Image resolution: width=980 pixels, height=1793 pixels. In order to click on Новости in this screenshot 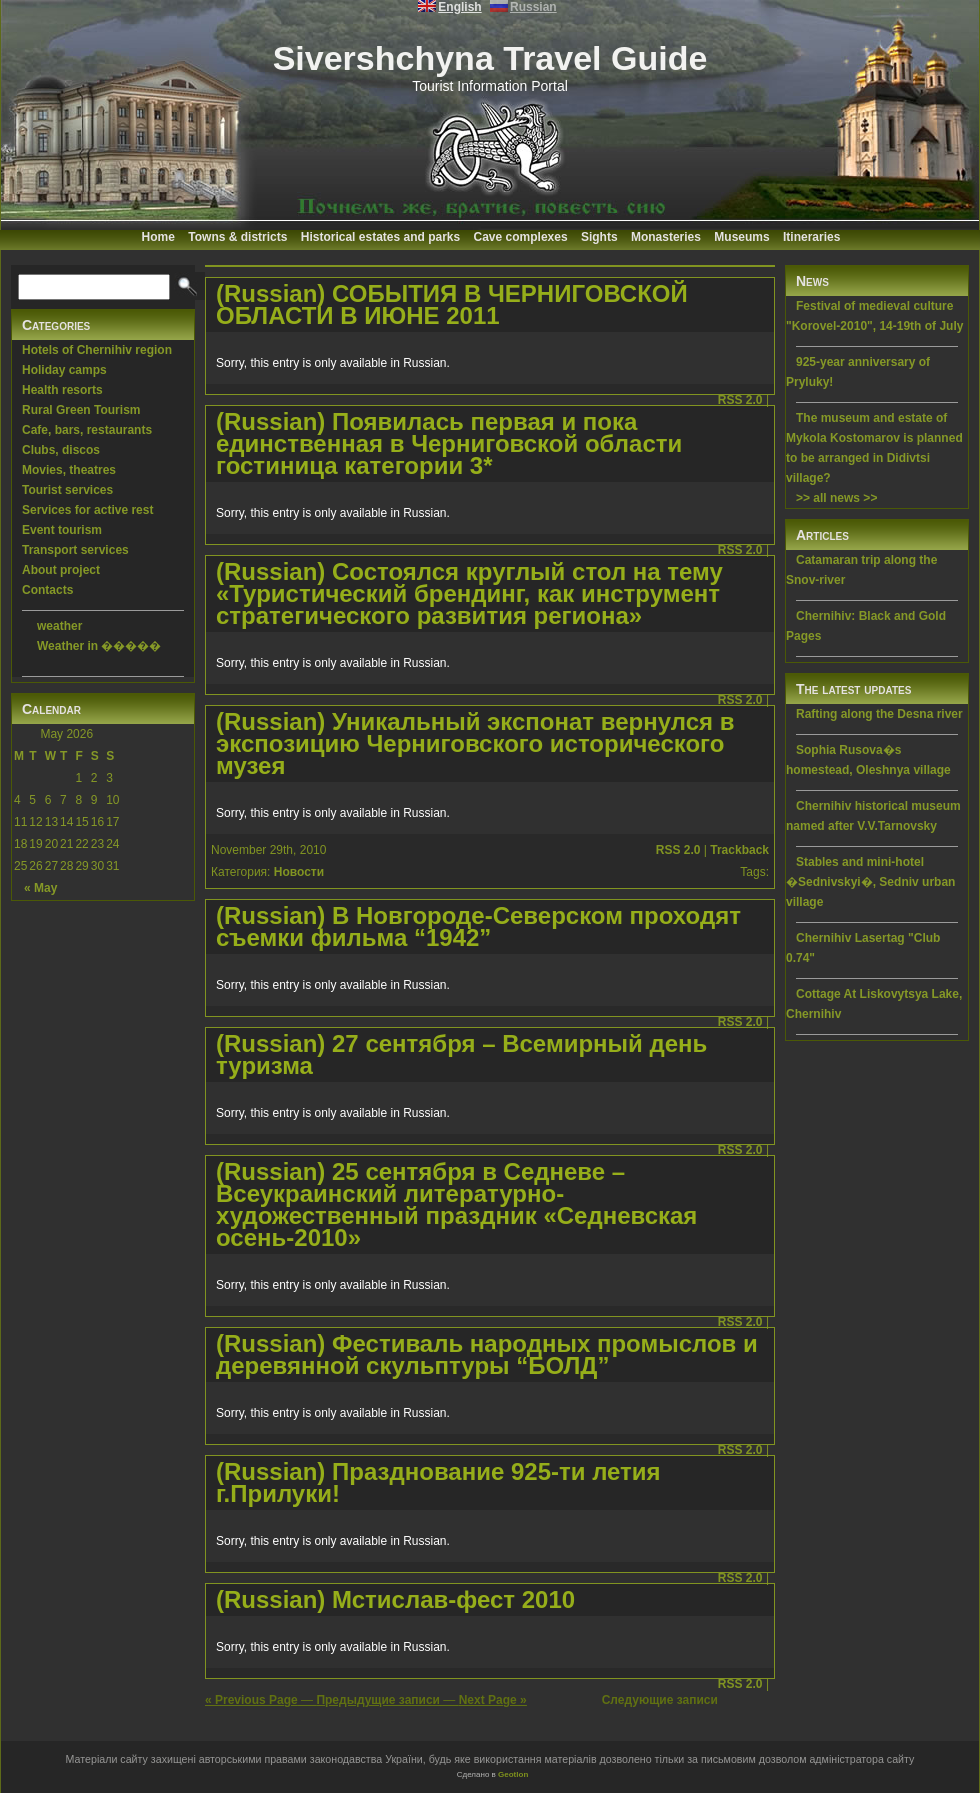, I will do `click(299, 872)`.